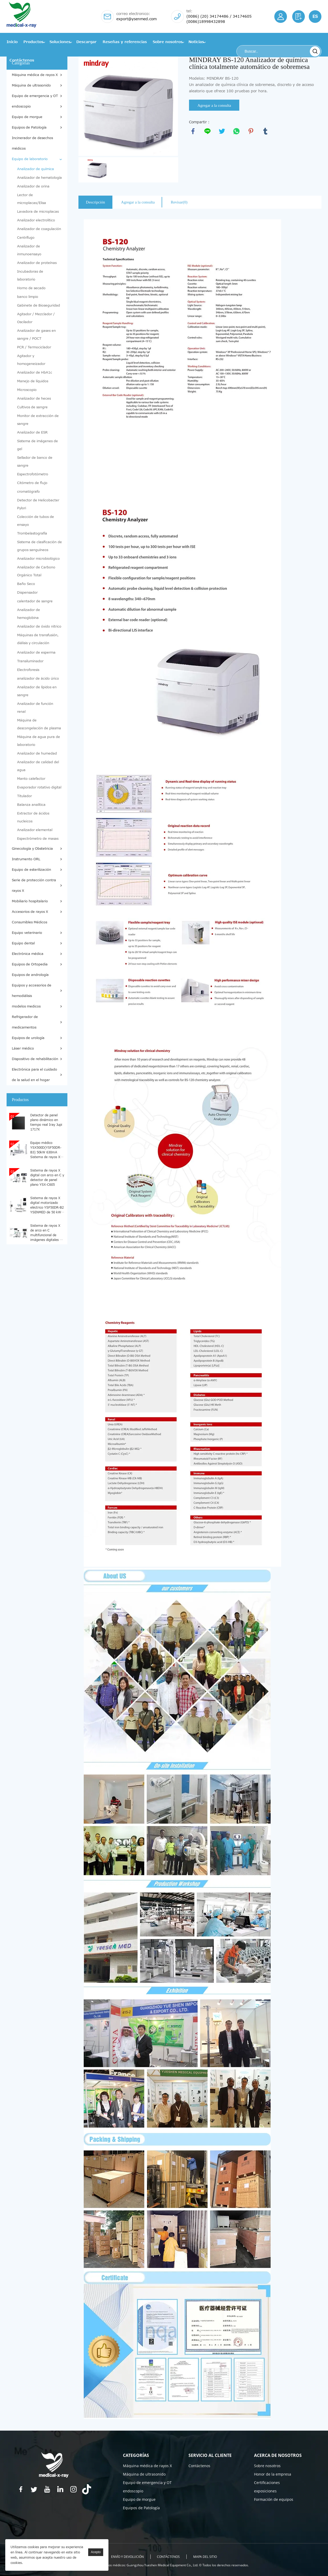 This screenshot has width=328, height=2576. What do you see at coordinates (37, 838) in the screenshot?
I see `Espectrómetro de masas` at bounding box center [37, 838].